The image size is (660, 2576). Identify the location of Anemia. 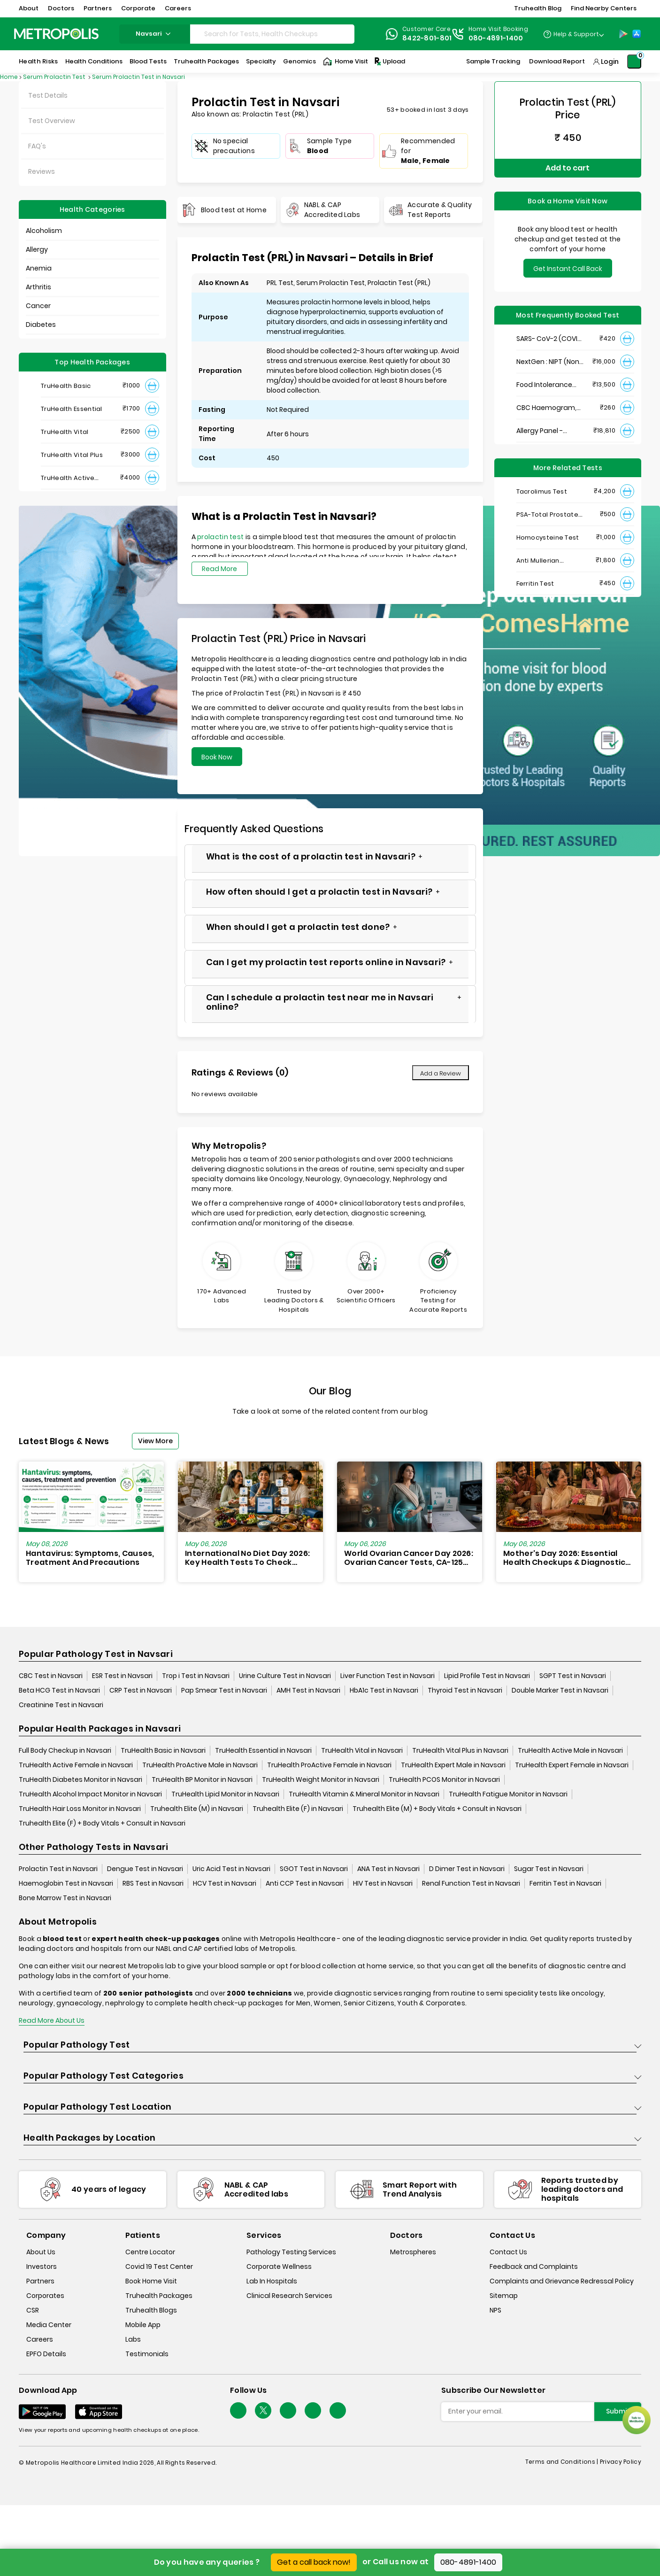
(39, 268).